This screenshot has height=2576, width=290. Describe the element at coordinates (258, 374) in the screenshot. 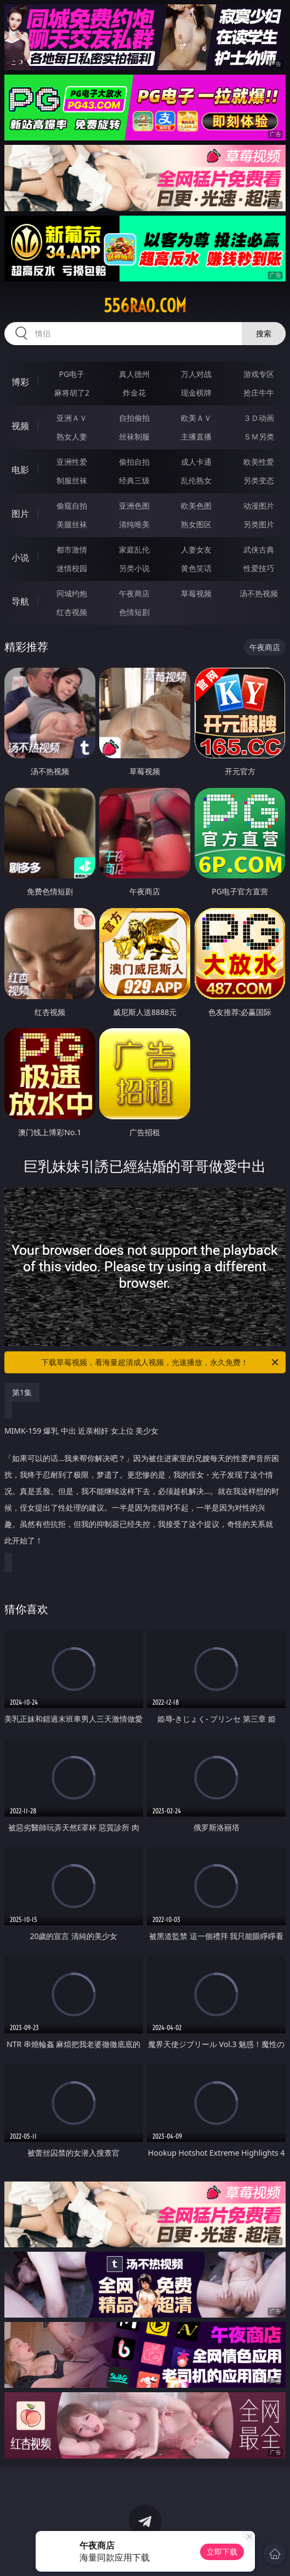

I see `游戏专区` at that location.